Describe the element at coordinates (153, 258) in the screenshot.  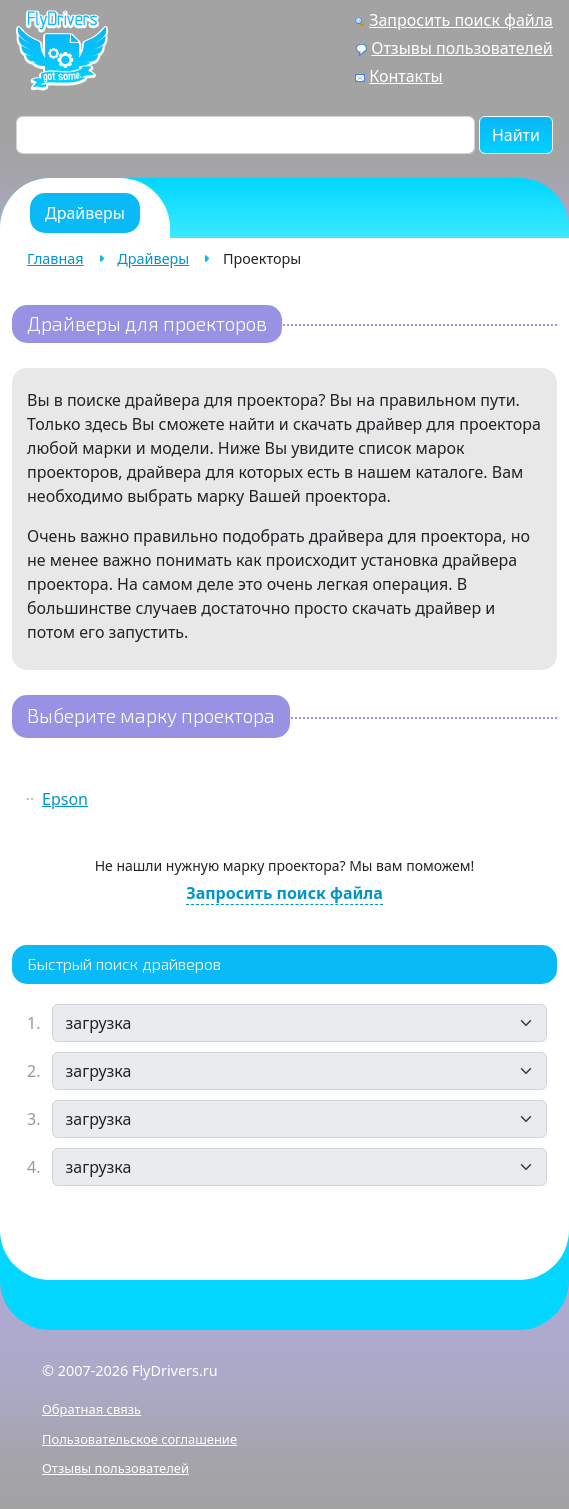
I see `Драйверы` at that location.